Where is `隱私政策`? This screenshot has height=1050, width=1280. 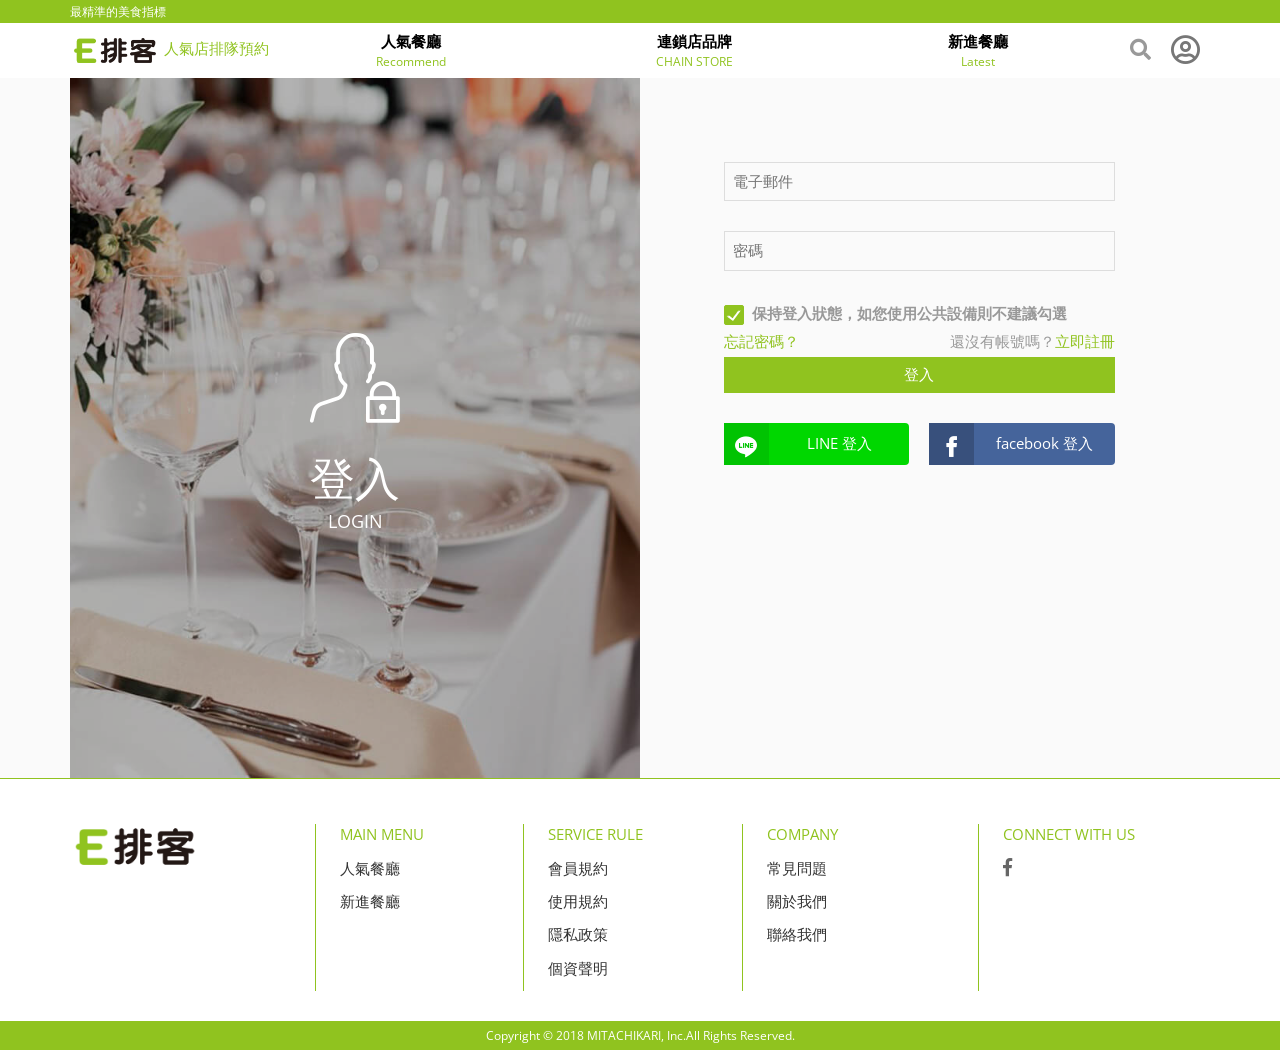 隱私政策 is located at coordinates (578, 934).